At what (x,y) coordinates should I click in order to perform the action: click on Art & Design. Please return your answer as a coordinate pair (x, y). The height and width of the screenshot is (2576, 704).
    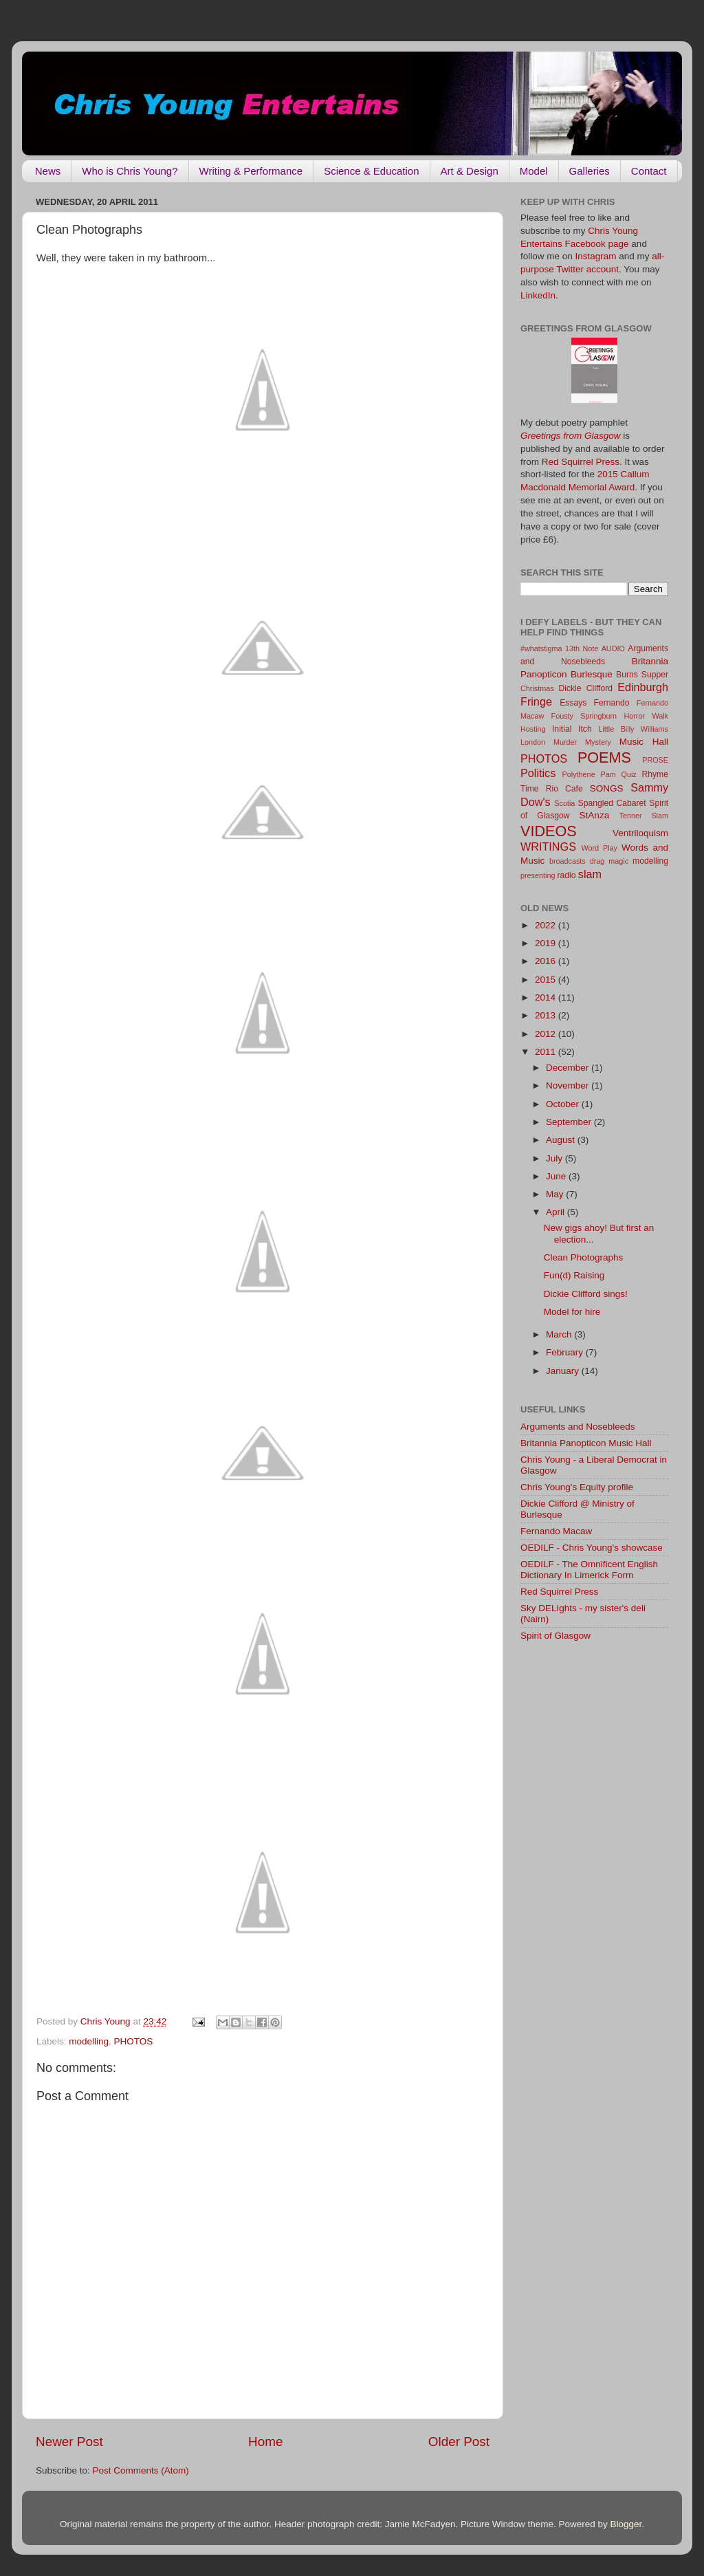
    Looking at the image, I should click on (469, 171).